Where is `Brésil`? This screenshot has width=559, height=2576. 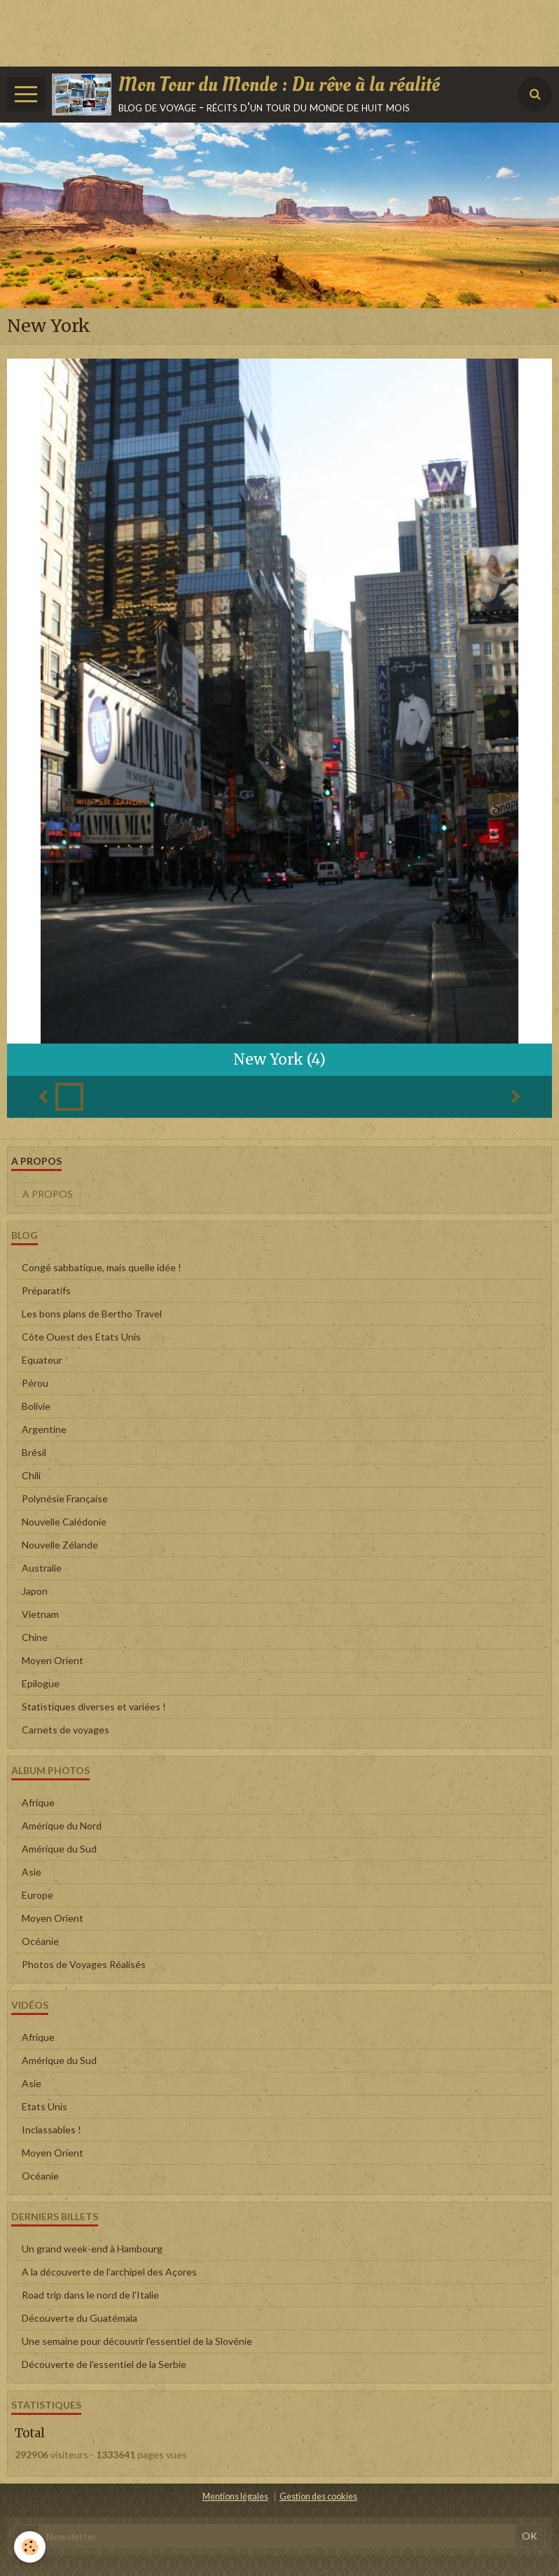 Brésil is located at coordinates (34, 1452).